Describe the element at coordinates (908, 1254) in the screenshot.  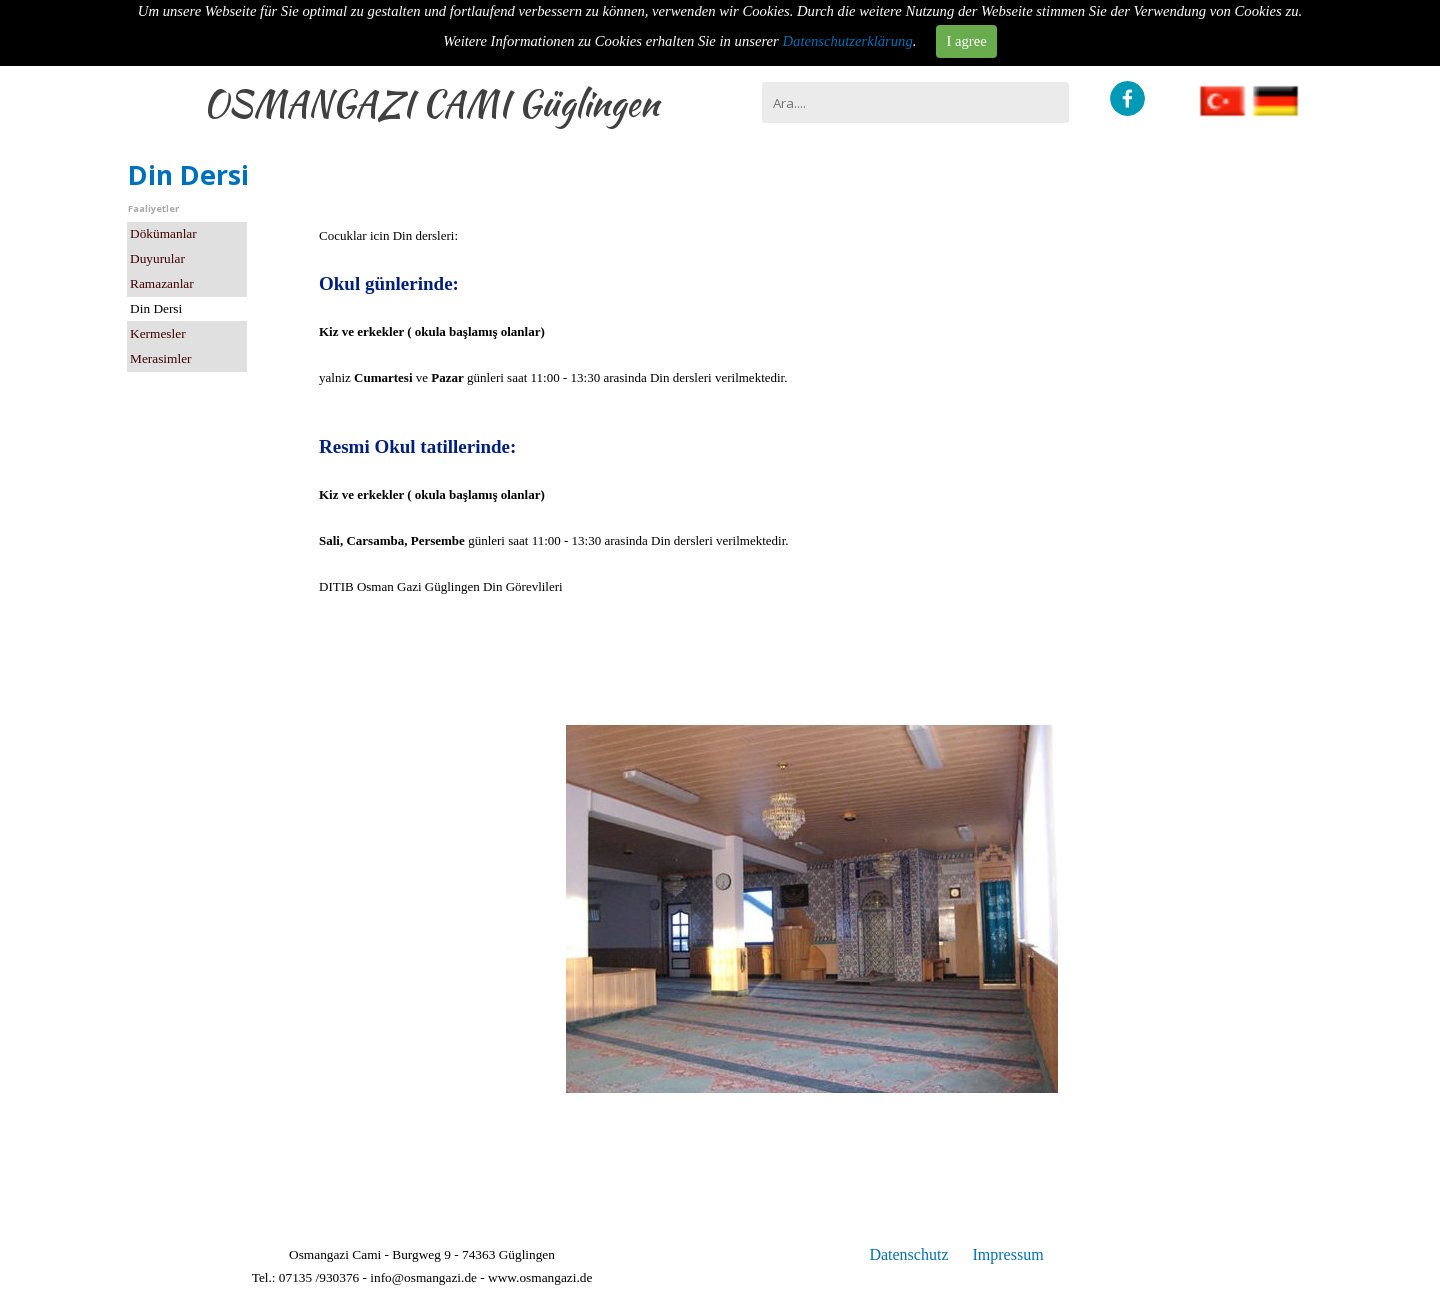
I see `Datenschutz` at that location.